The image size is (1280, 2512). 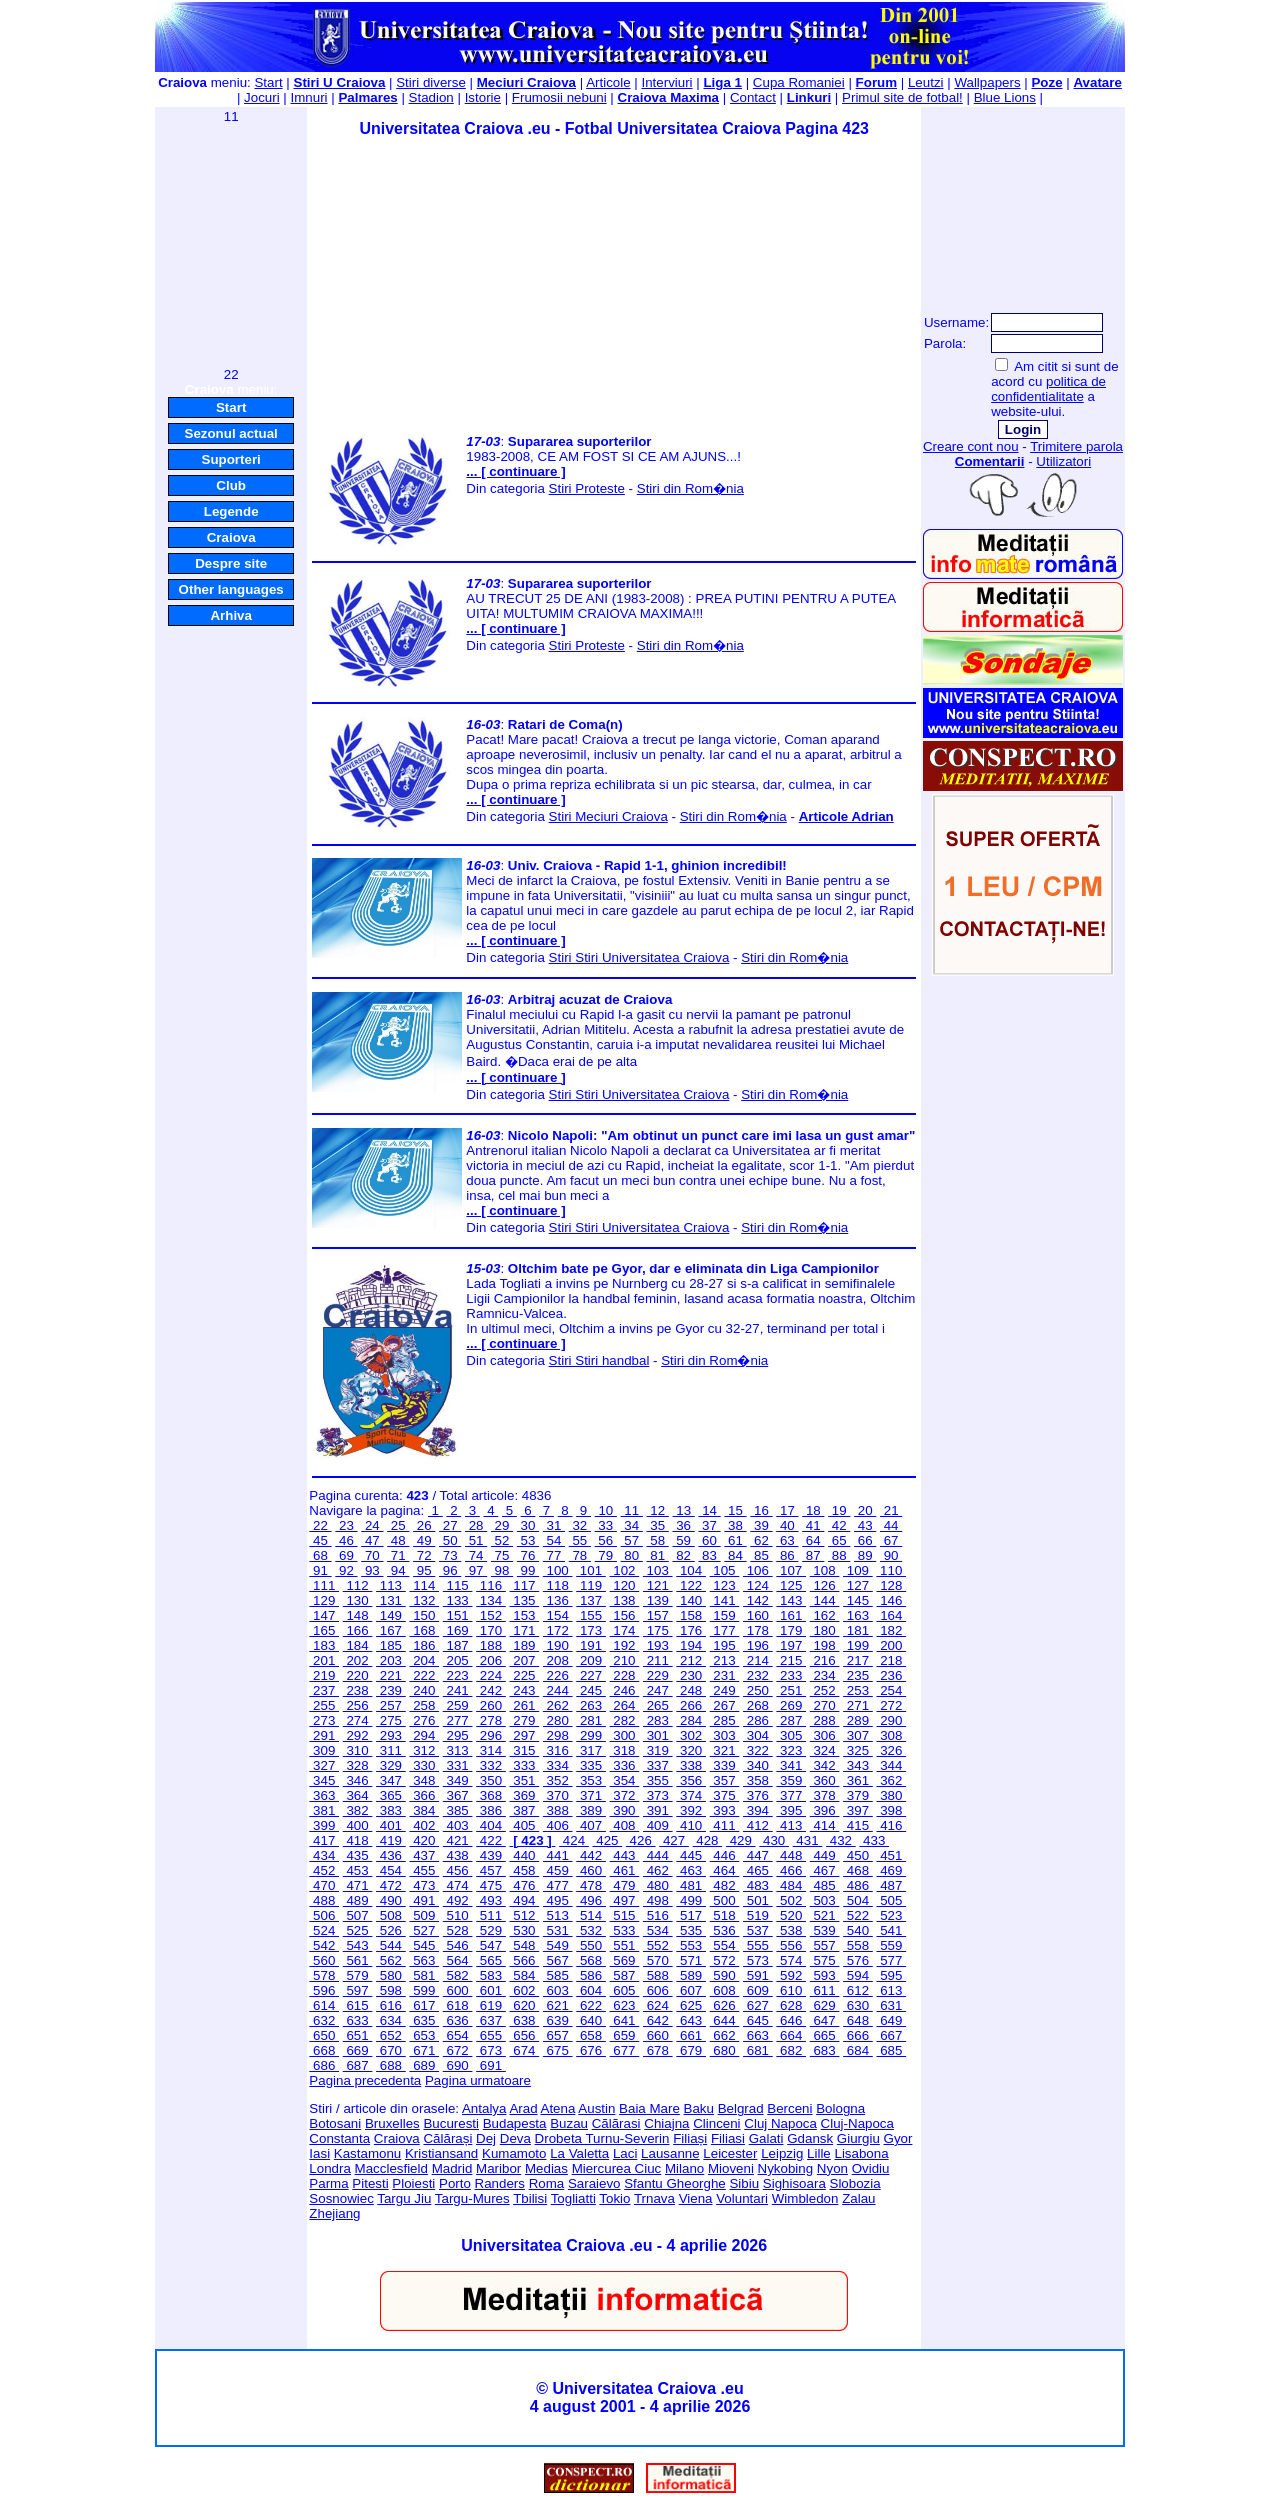 I want to click on 676, so click(x=591, y=2050).